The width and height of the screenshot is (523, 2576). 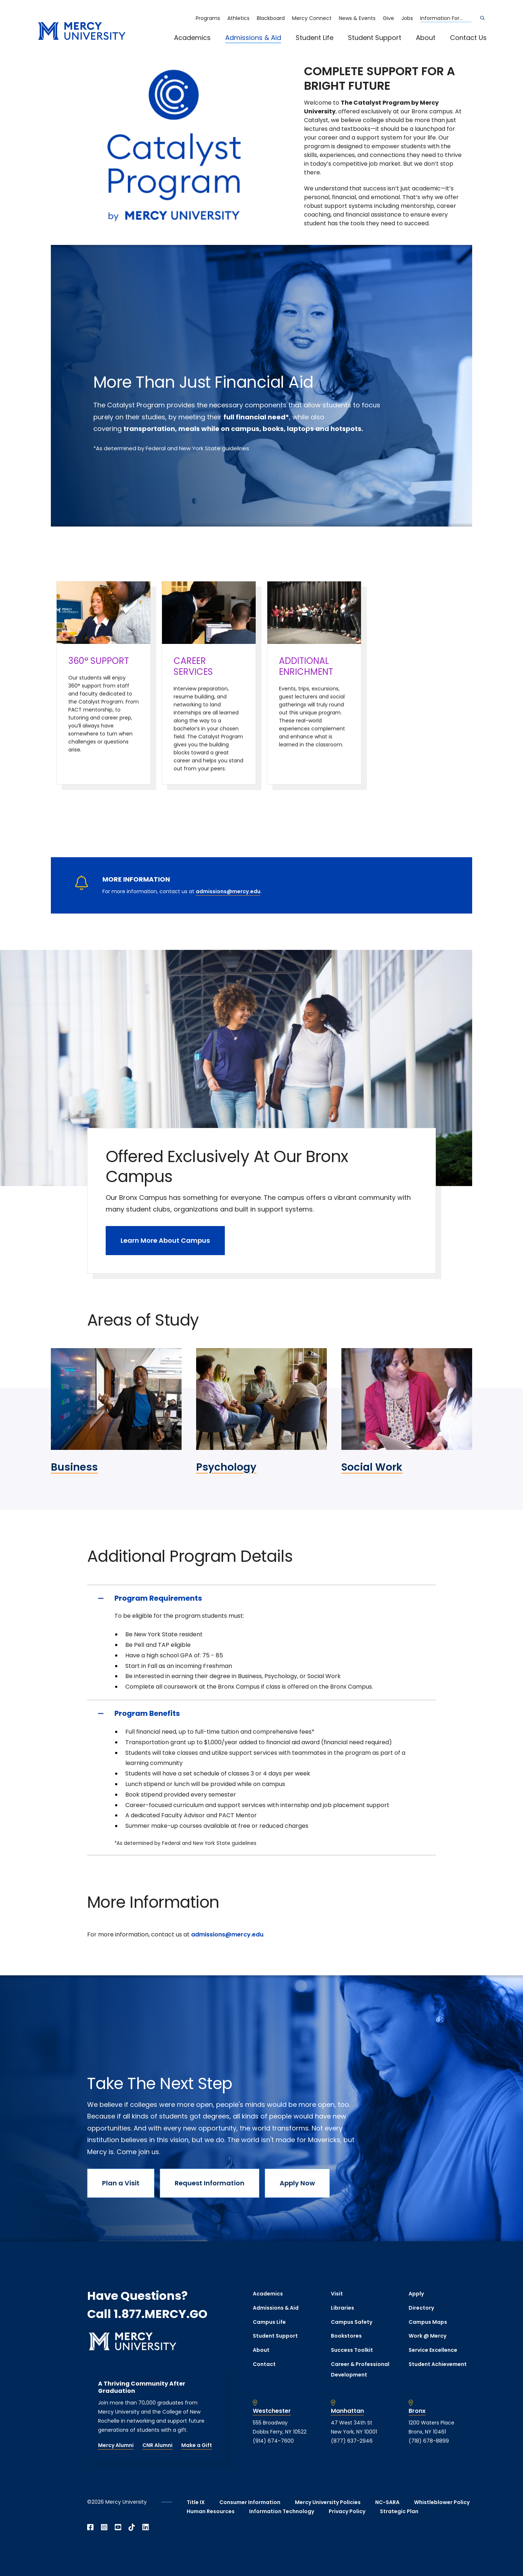 What do you see at coordinates (269, 2322) in the screenshot?
I see `Campus Life` at bounding box center [269, 2322].